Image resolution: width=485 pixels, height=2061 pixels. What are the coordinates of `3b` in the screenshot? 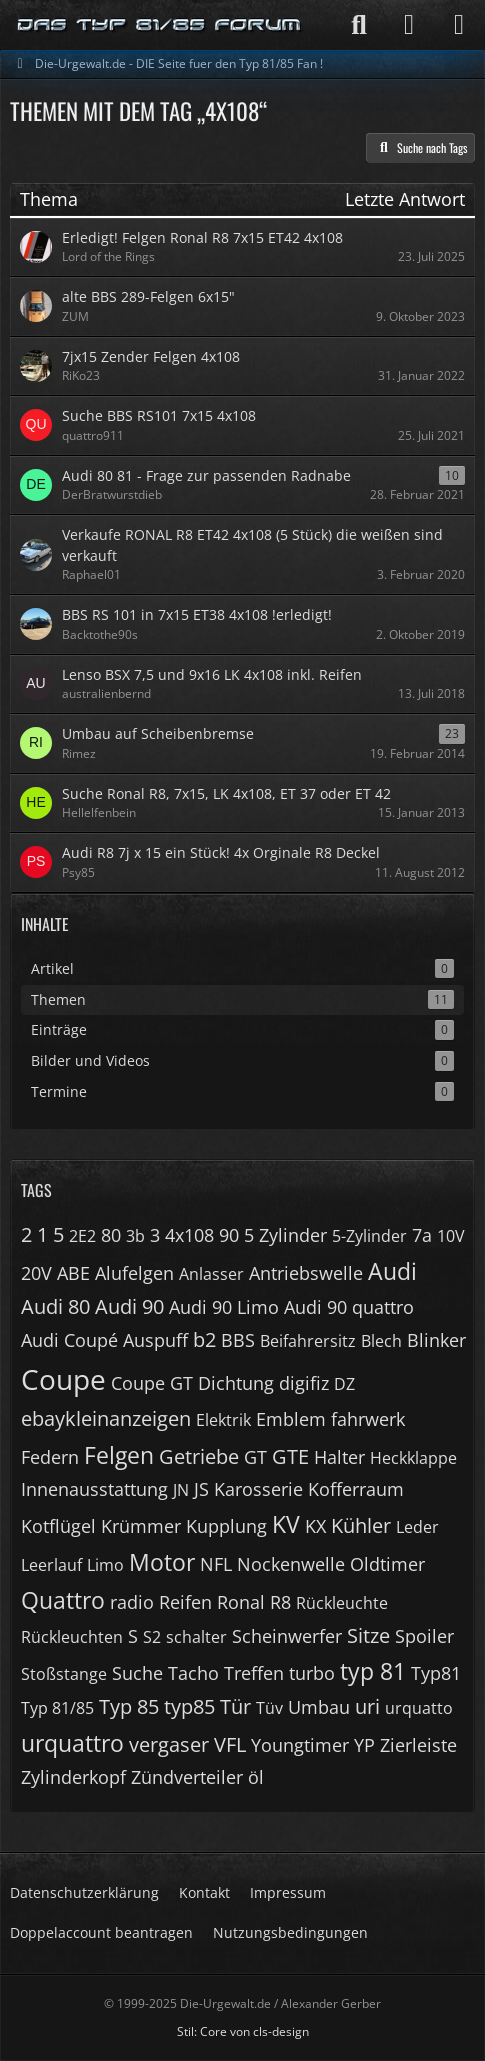 It's located at (135, 1236).